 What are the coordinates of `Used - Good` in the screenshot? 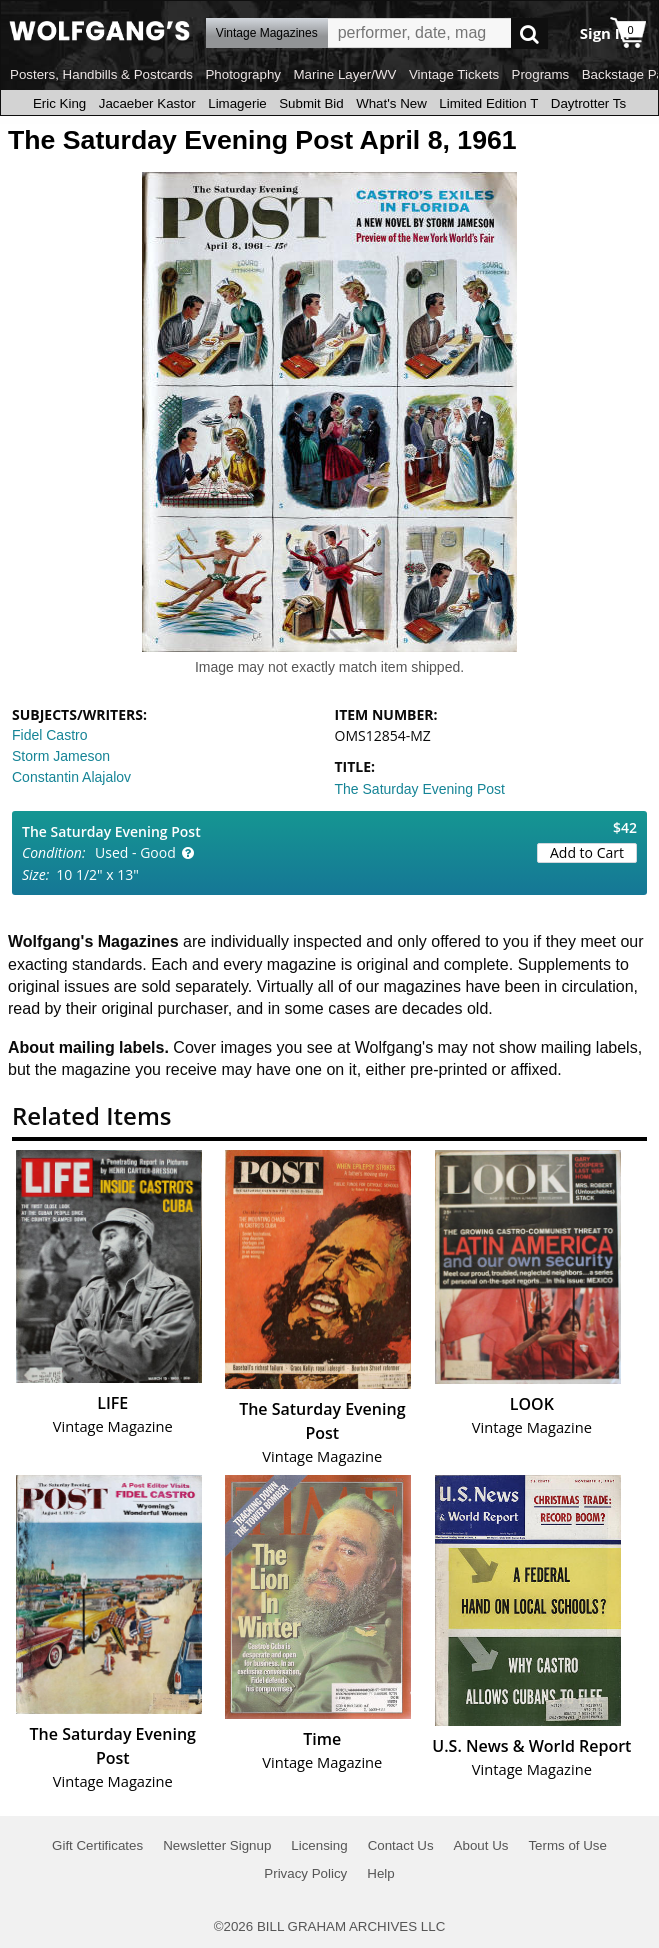 It's located at (135, 852).